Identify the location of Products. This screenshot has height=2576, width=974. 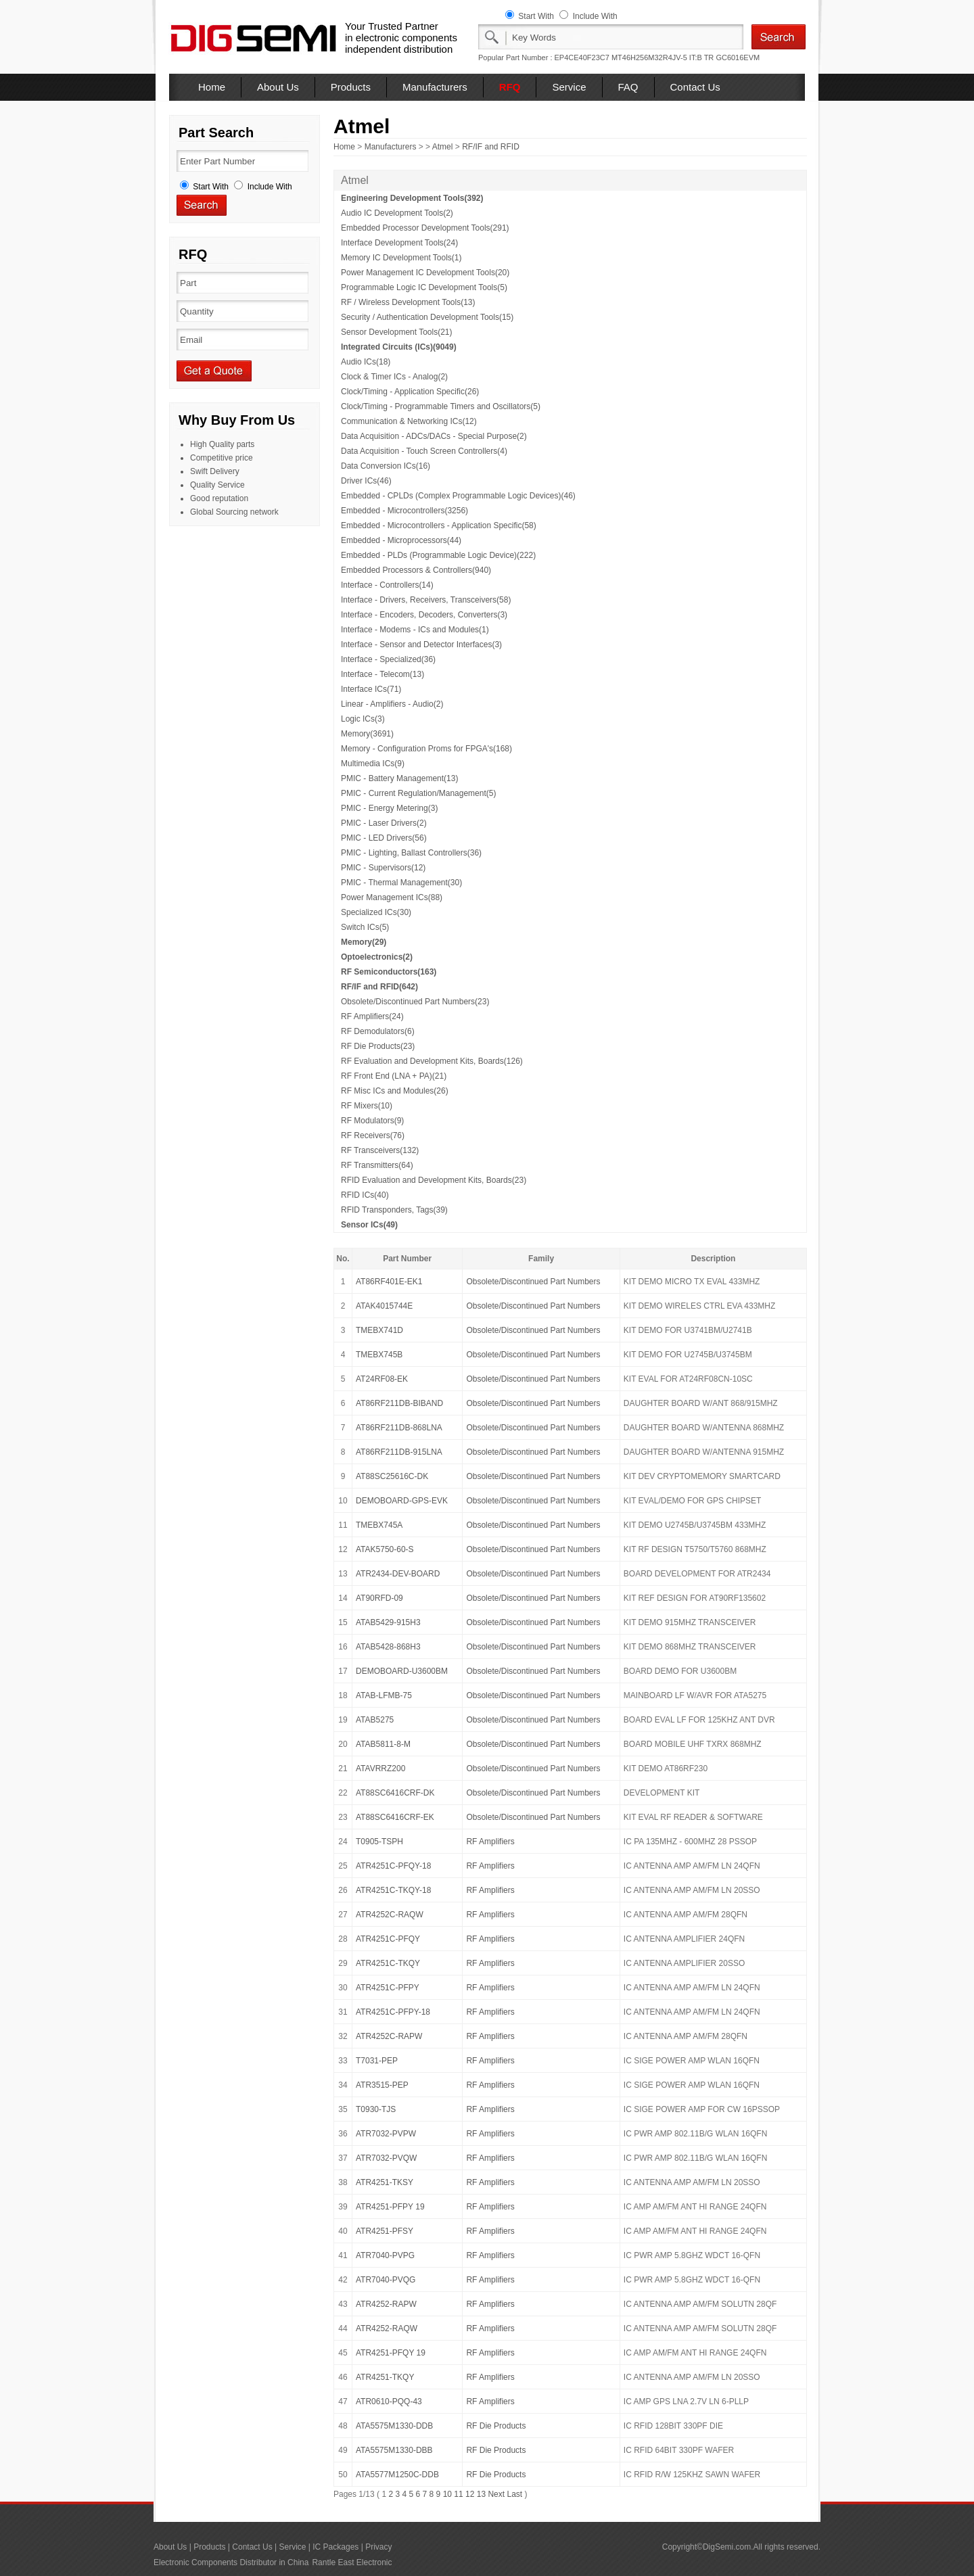
(351, 87).